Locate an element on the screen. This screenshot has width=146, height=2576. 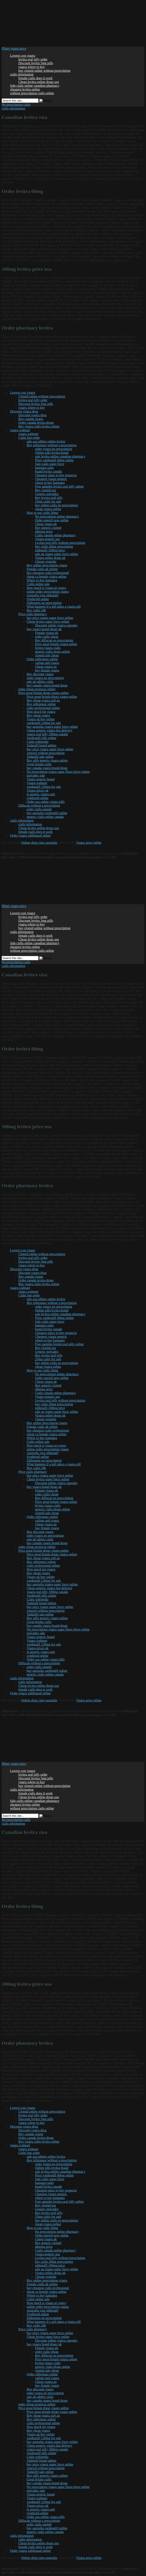
generic cialis online canada is located at coordinates (45, 816).